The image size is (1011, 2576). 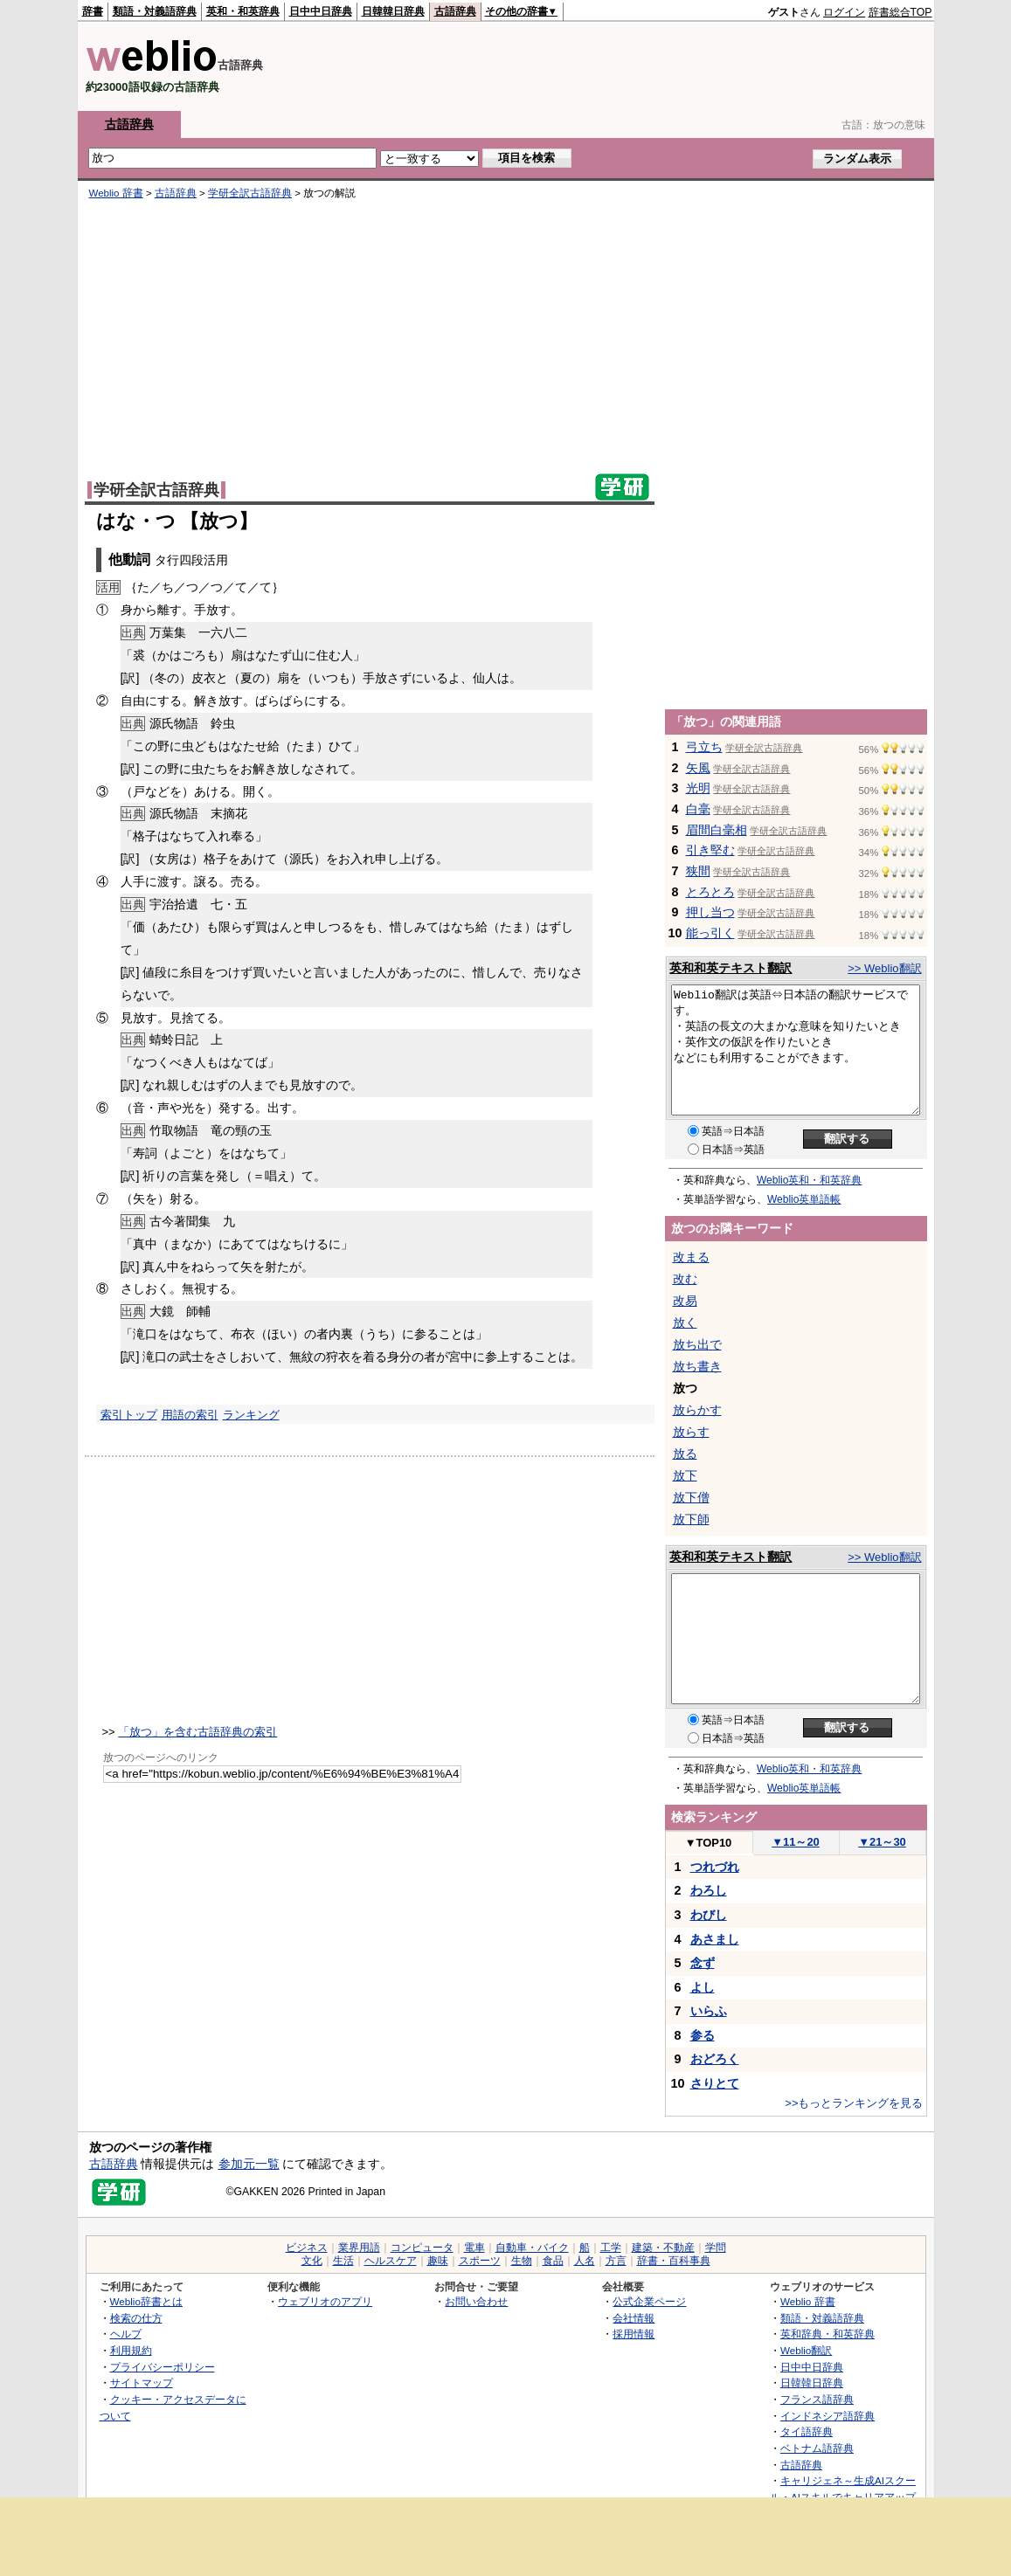 What do you see at coordinates (854, 2103) in the screenshot?
I see `>>もっとランキングを見る` at bounding box center [854, 2103].